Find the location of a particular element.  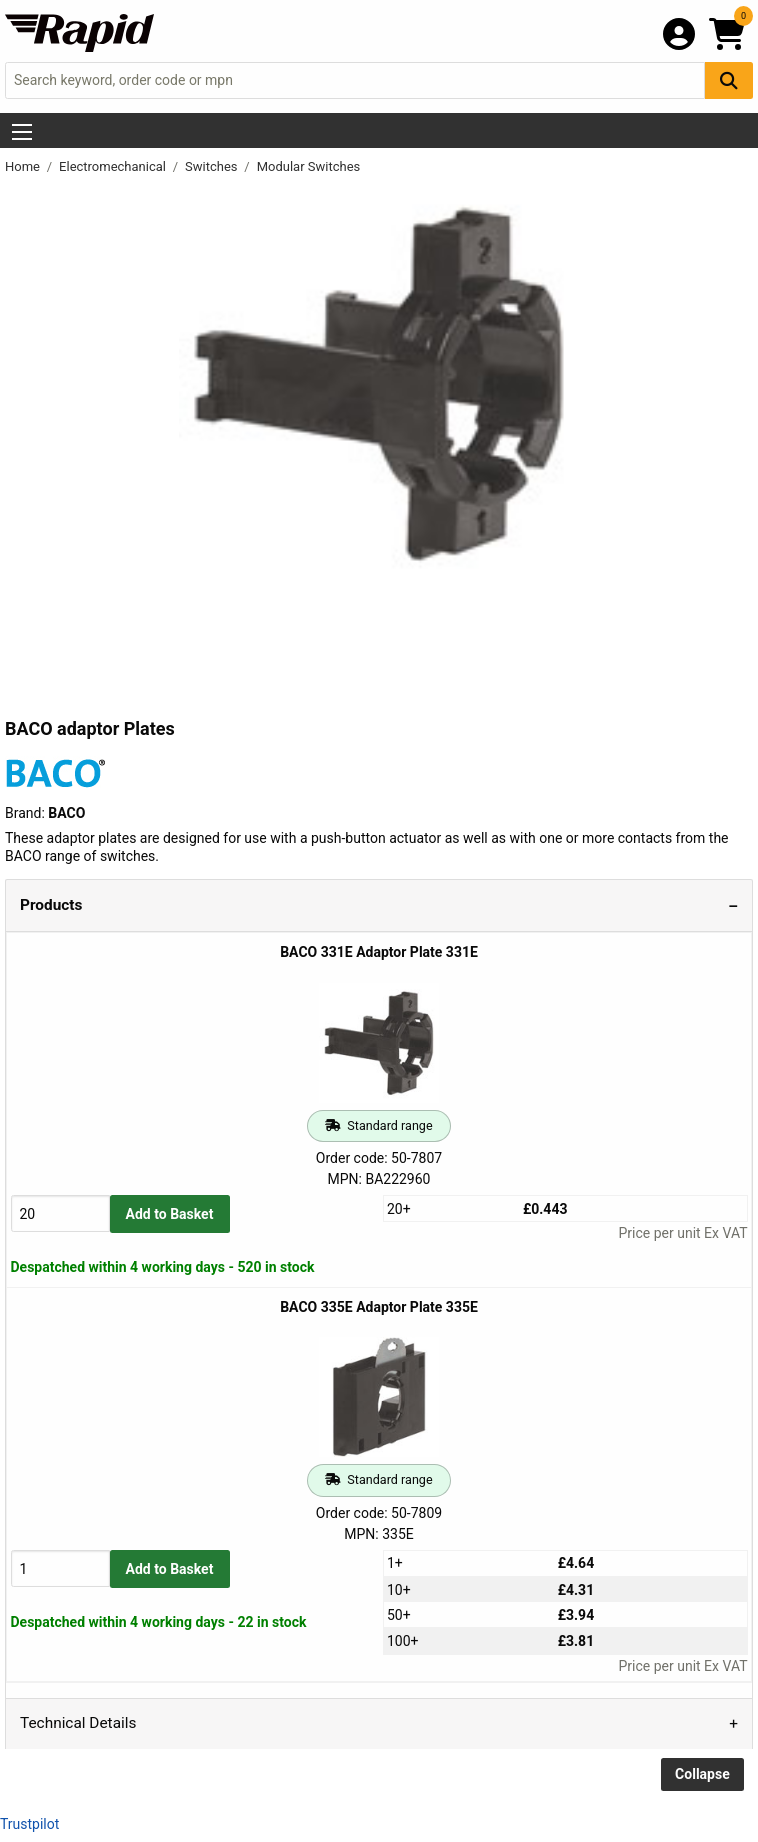

Electromechanical is located at coordinates (114, 166).